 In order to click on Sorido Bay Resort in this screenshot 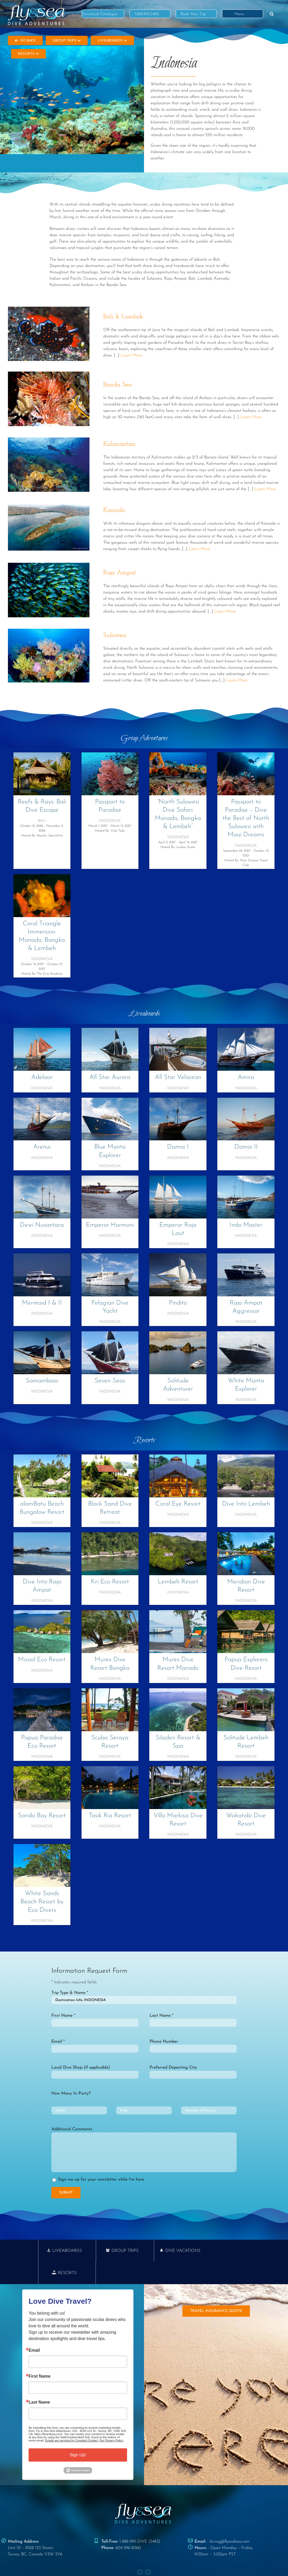, I will do `click(42, 1815)`.